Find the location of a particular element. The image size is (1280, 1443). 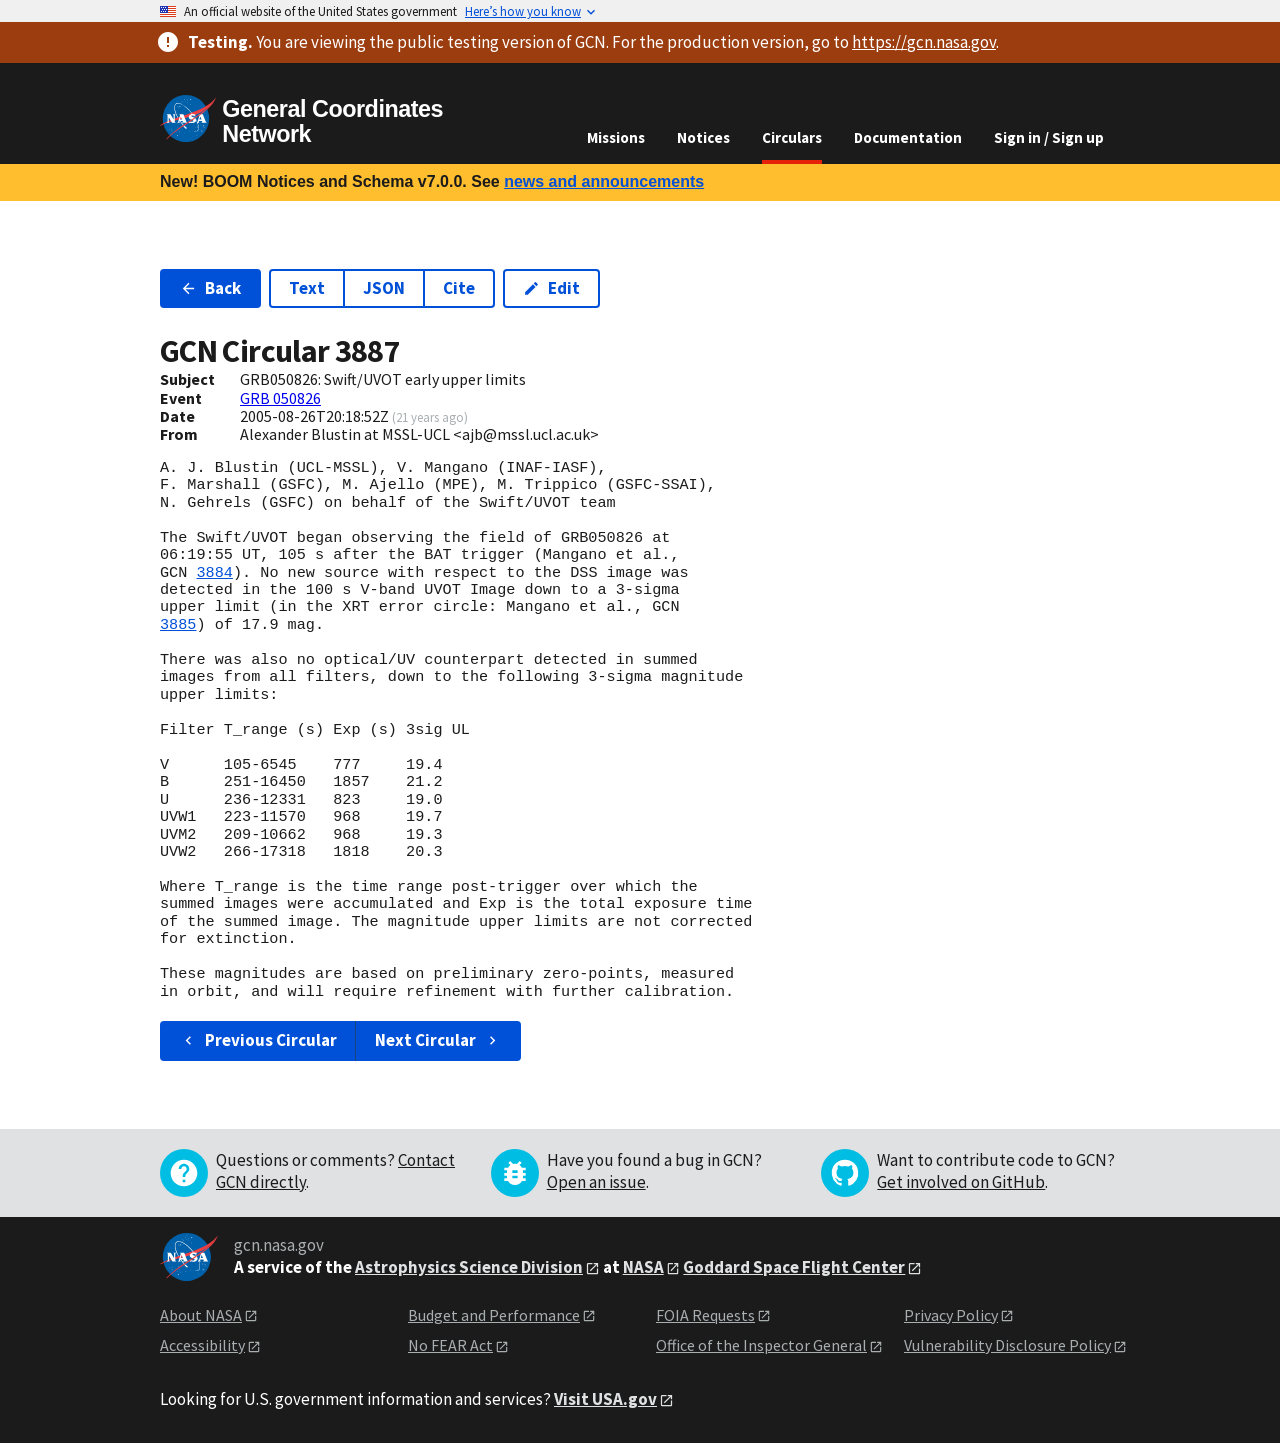

Open an issue is located at coordinates (596, 1182).